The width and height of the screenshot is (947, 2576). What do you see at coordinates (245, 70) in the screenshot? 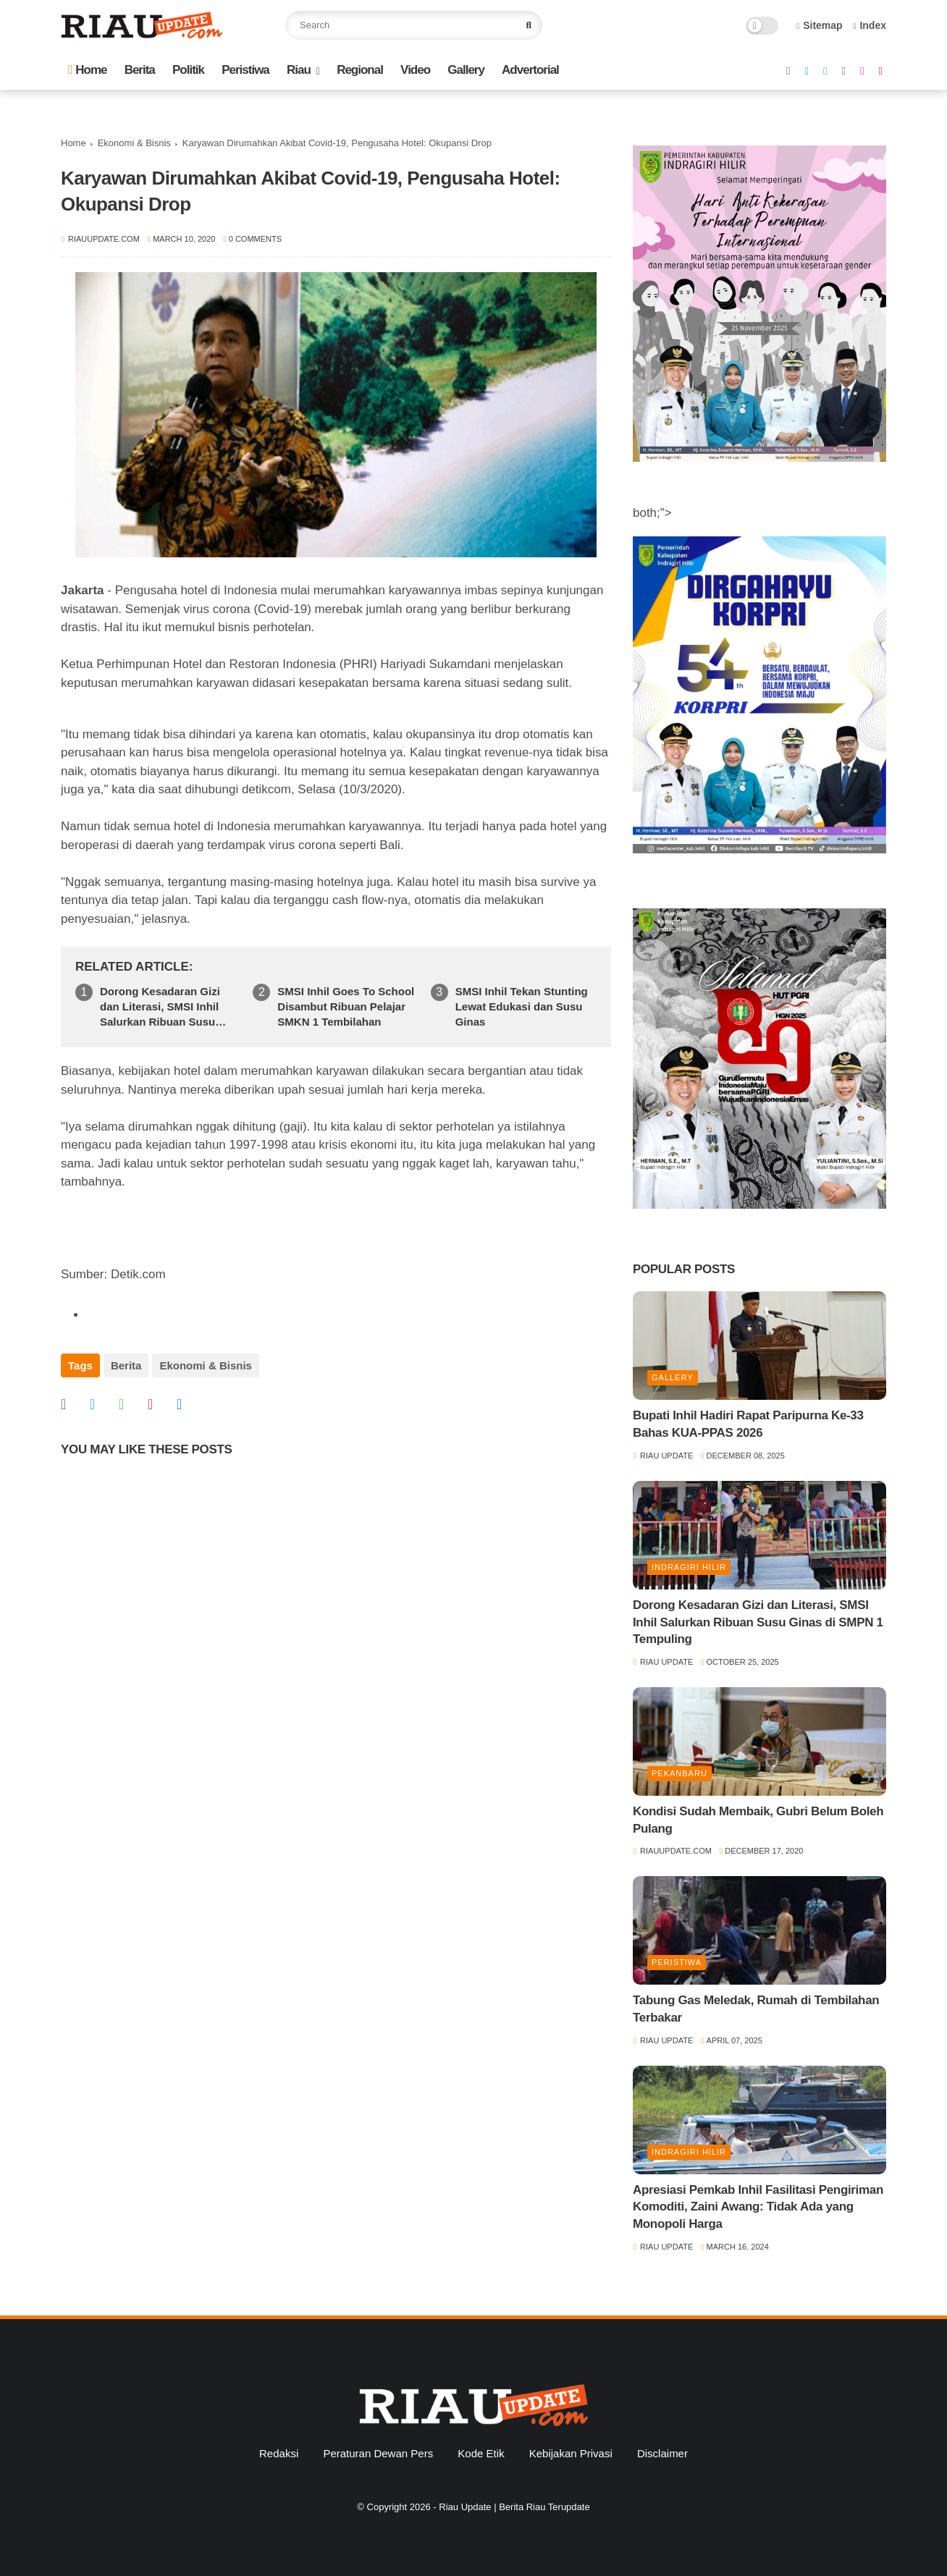
I see `Peristiwa` at bounding box center [245, 70].